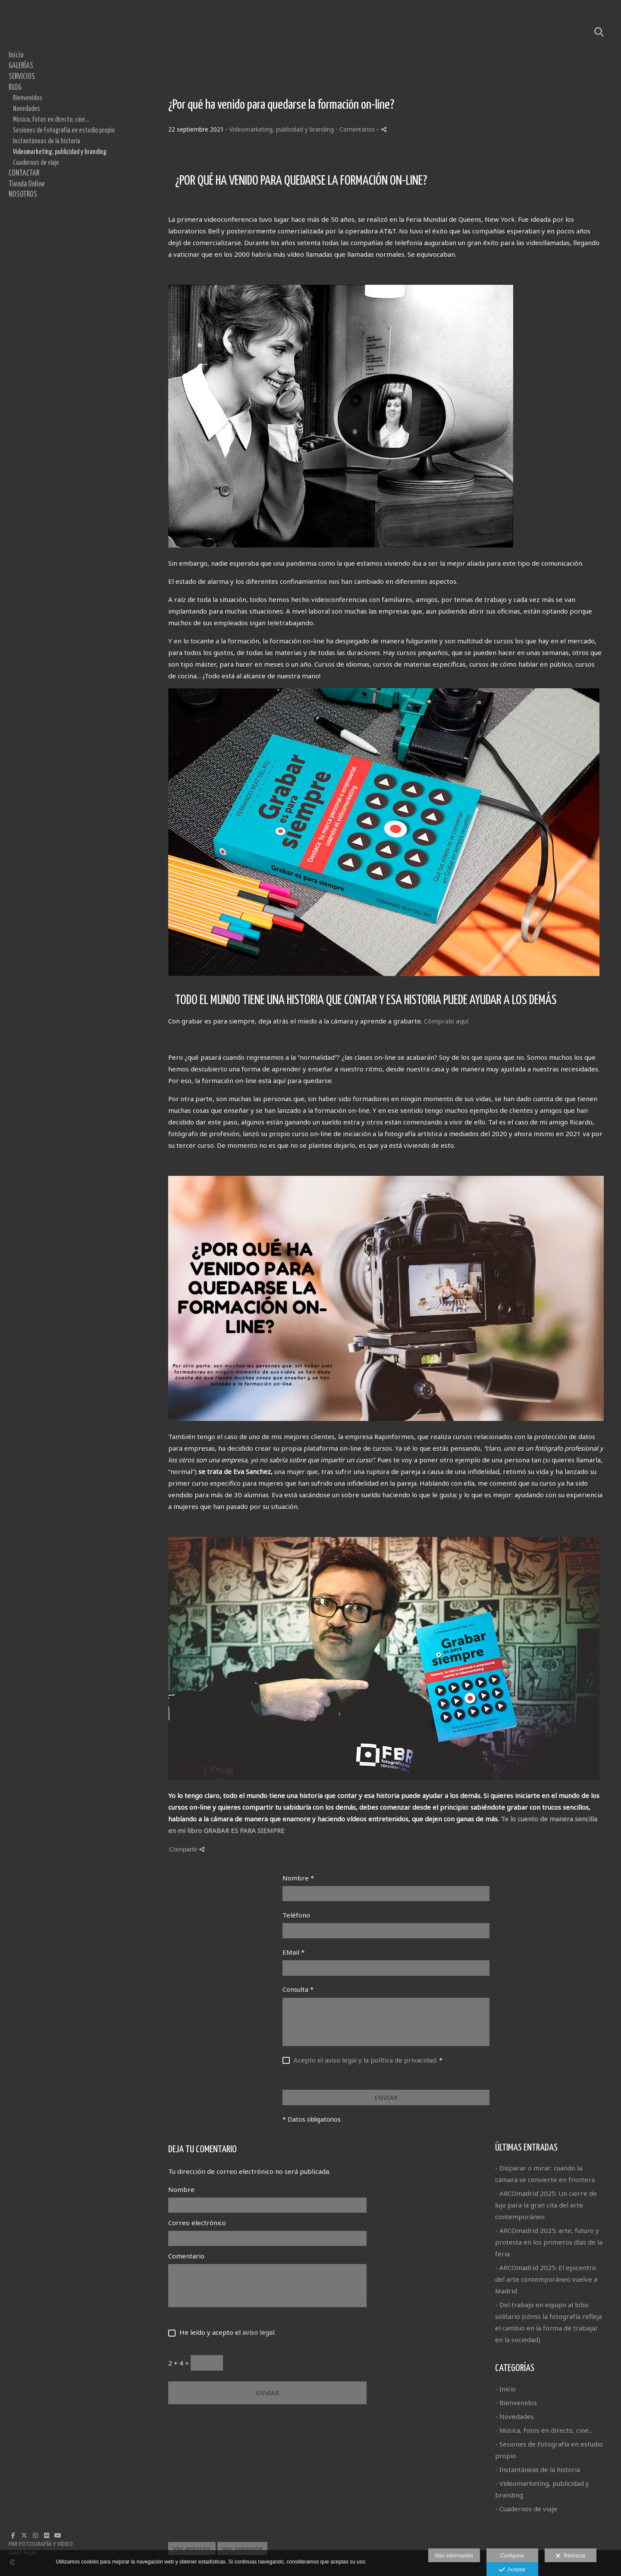 The width and height of the screenshot is (621, 2576). What do you see at coordinates (544, 2430) in the screenshot?
I see `- Música, fotos en directo, cine...` at bounding box center [544, 2430].